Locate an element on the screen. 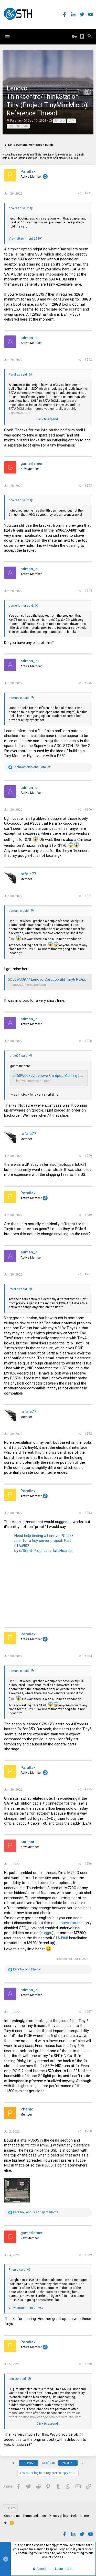 Image resolution: width=96 pixels, height=2576 pixels. STH Pro is located at coordinates (10, 2508).